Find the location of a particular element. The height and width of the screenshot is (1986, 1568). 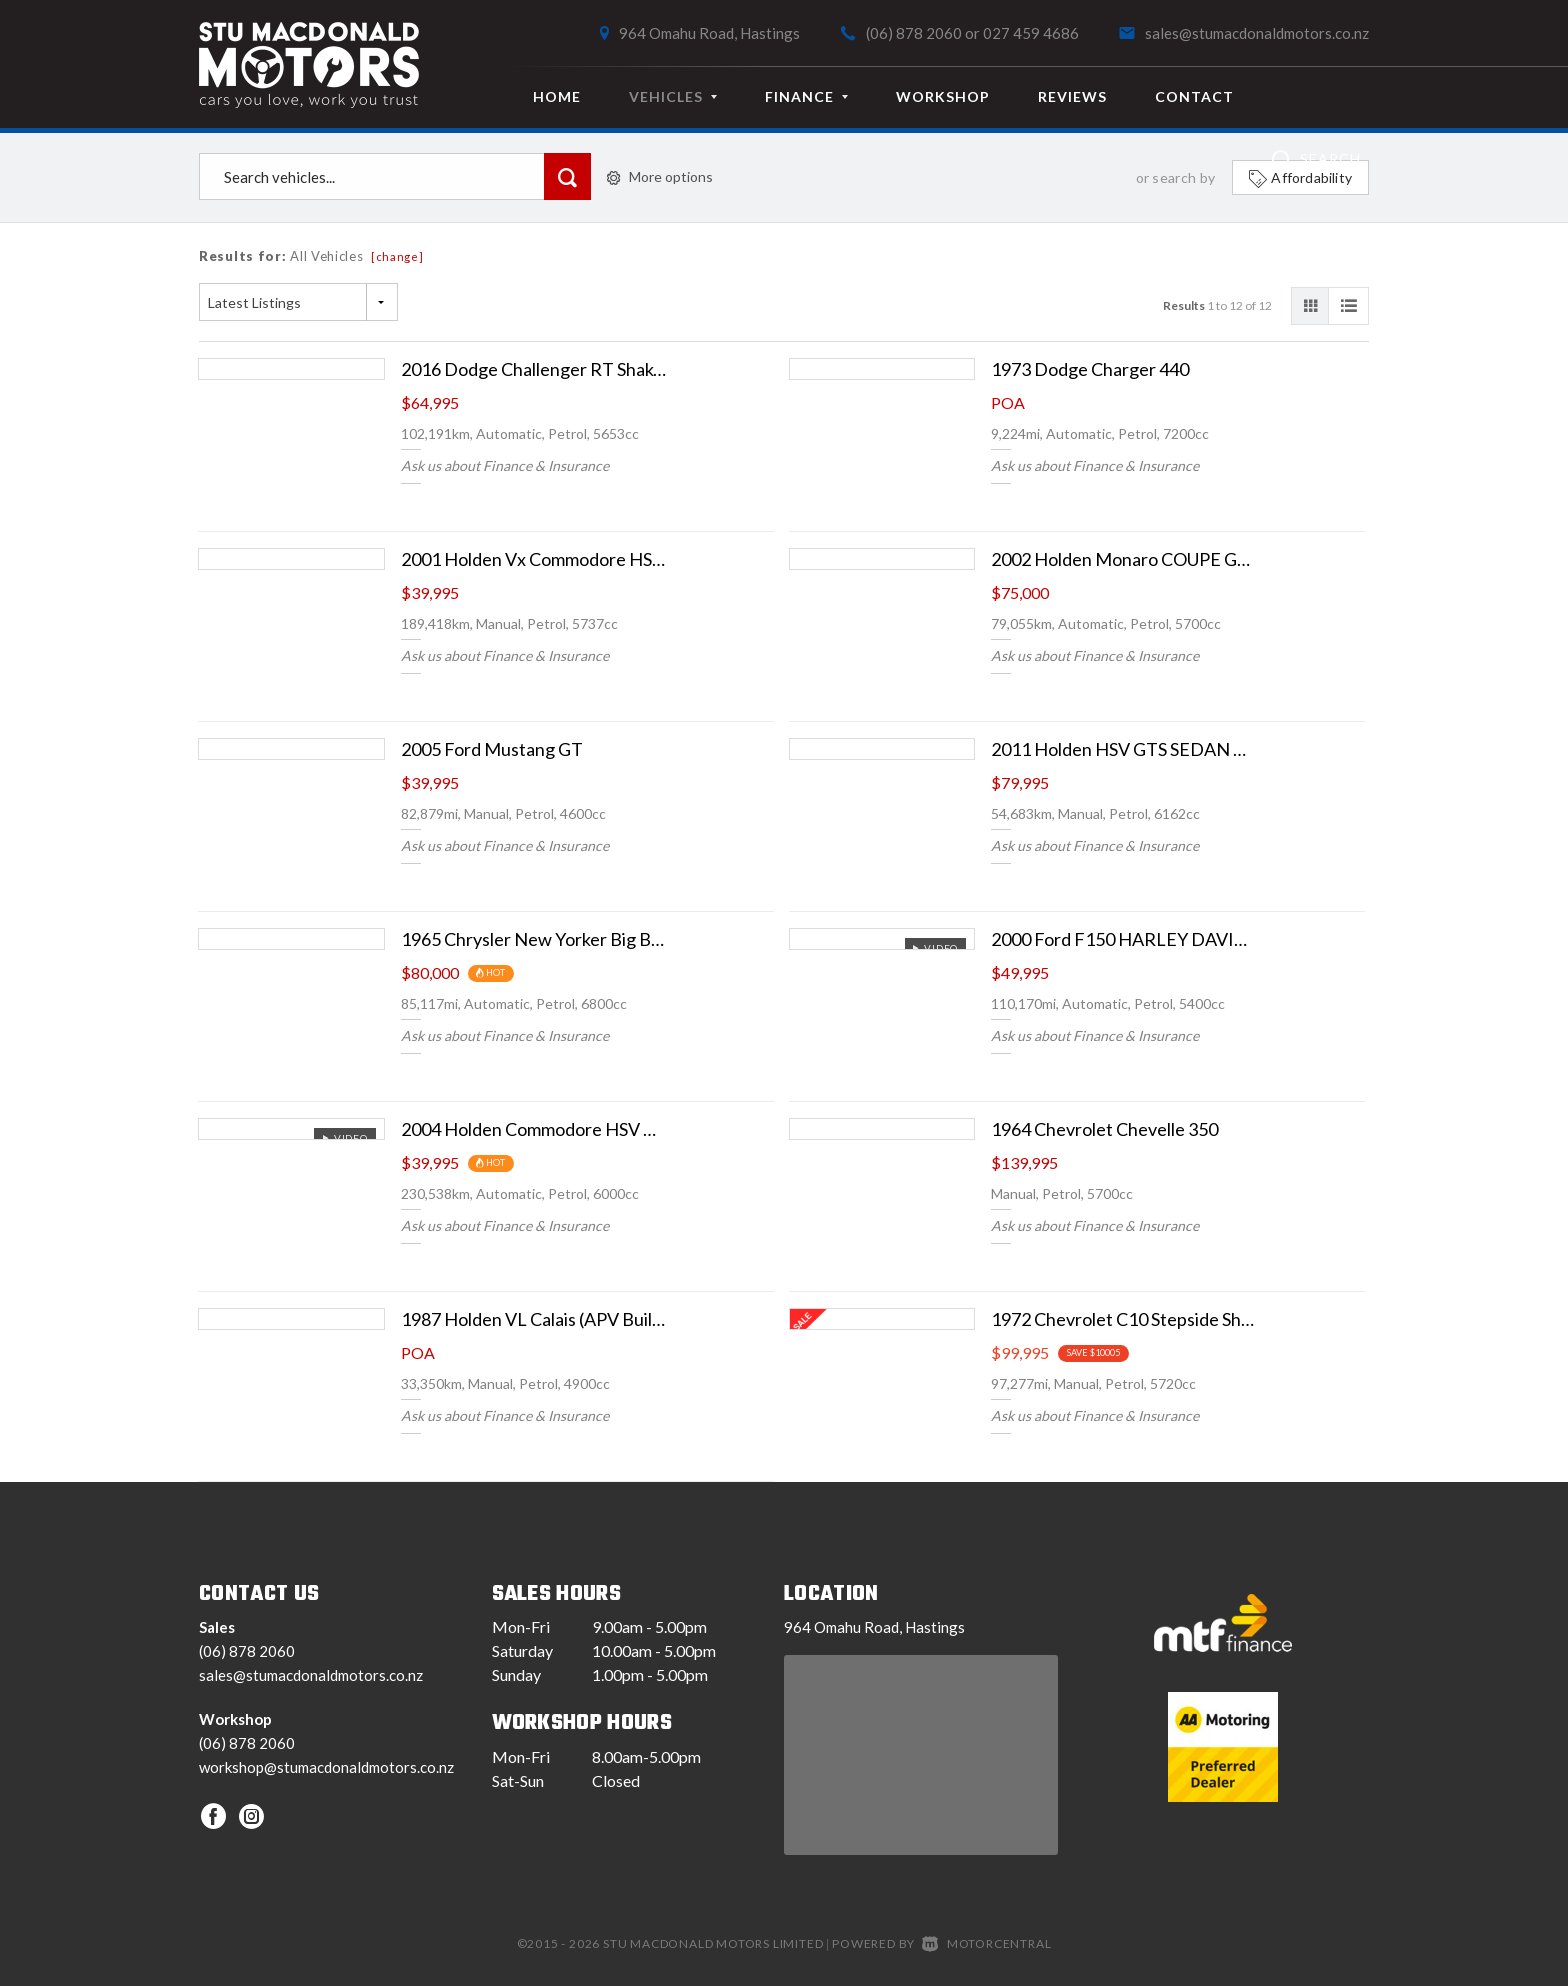

More options is located at coordinates (660, 176).